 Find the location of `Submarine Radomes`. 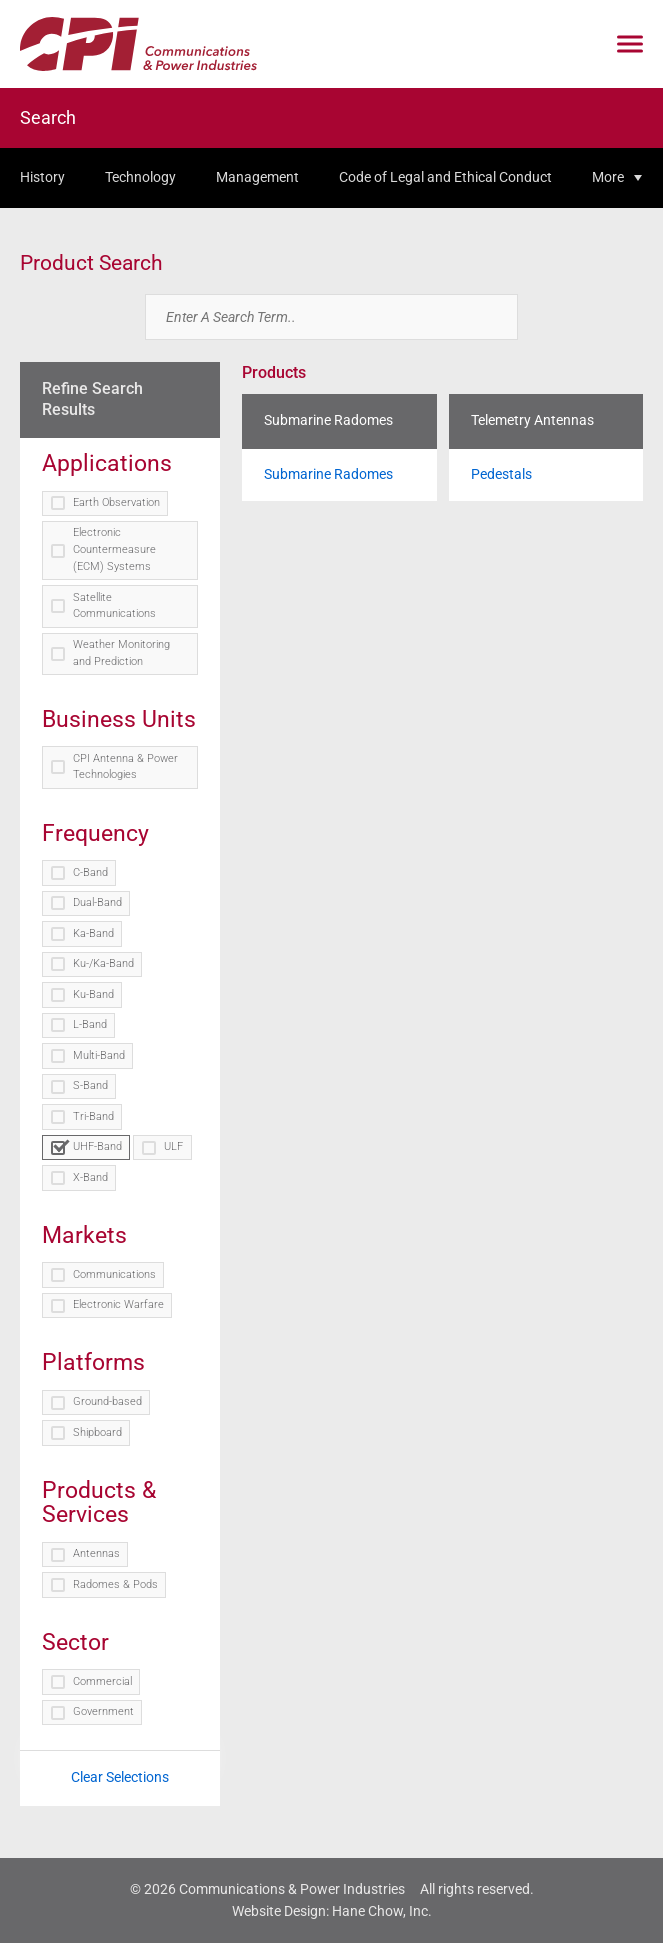

Submarine Radomes is located at coordinates (328, 420).